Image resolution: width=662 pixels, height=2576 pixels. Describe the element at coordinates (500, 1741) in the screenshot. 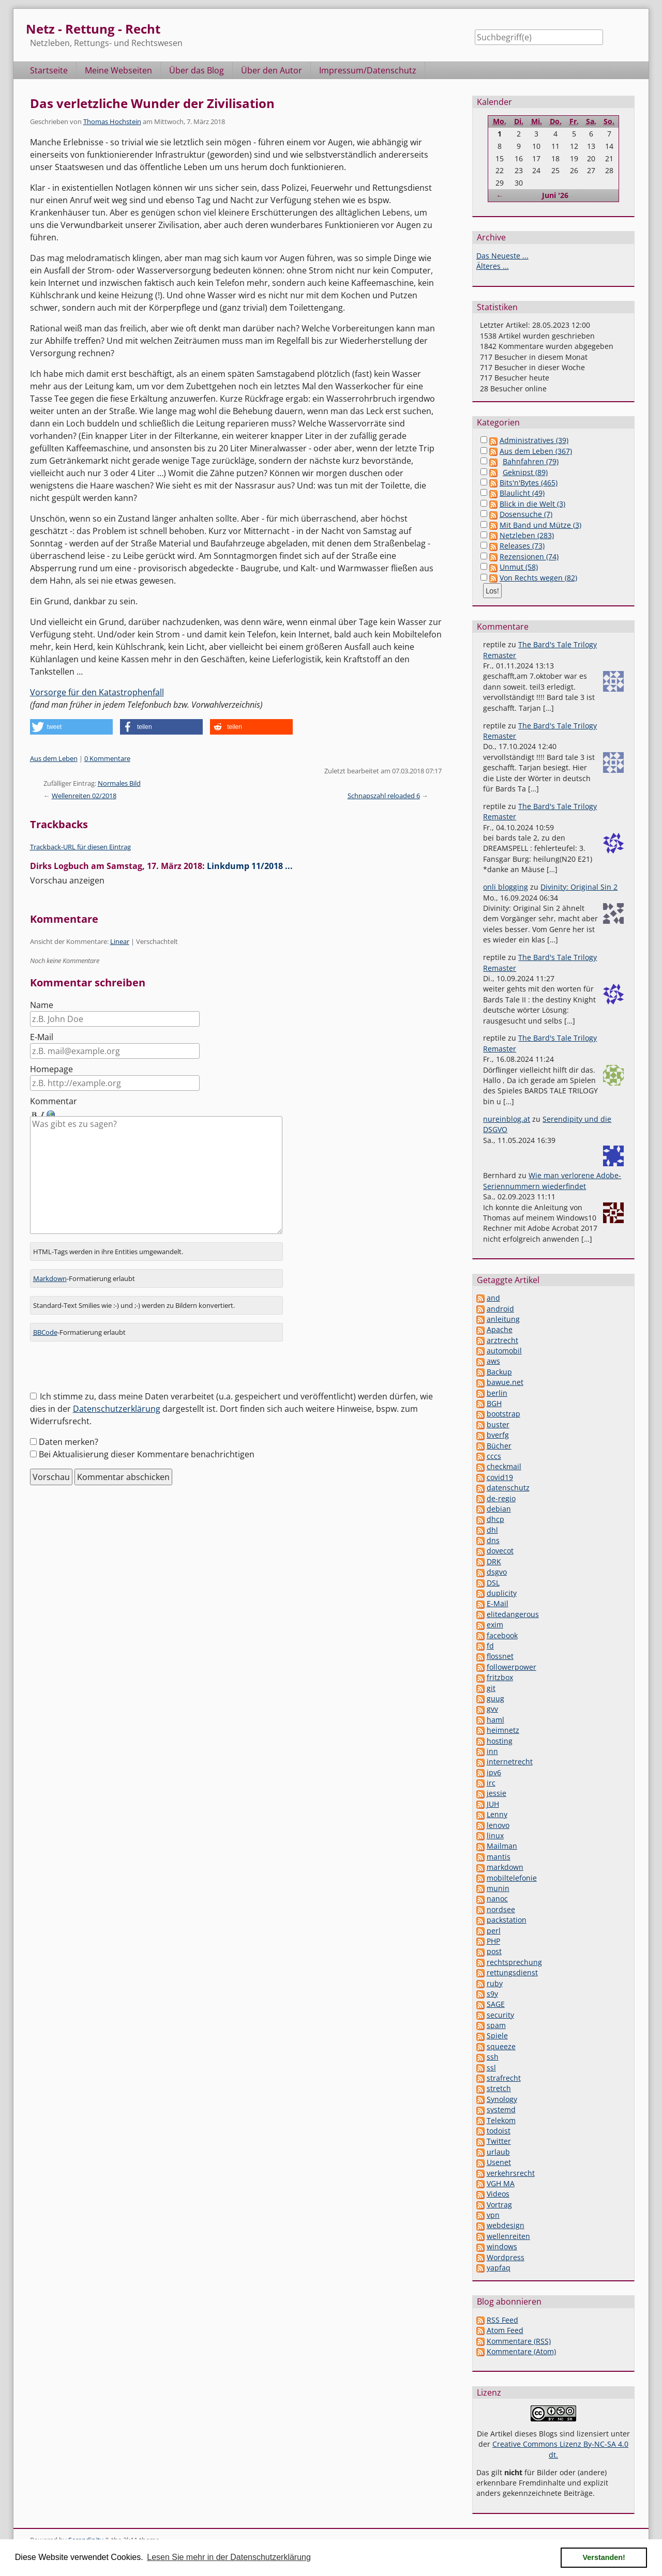

I see `hosting` at that location.